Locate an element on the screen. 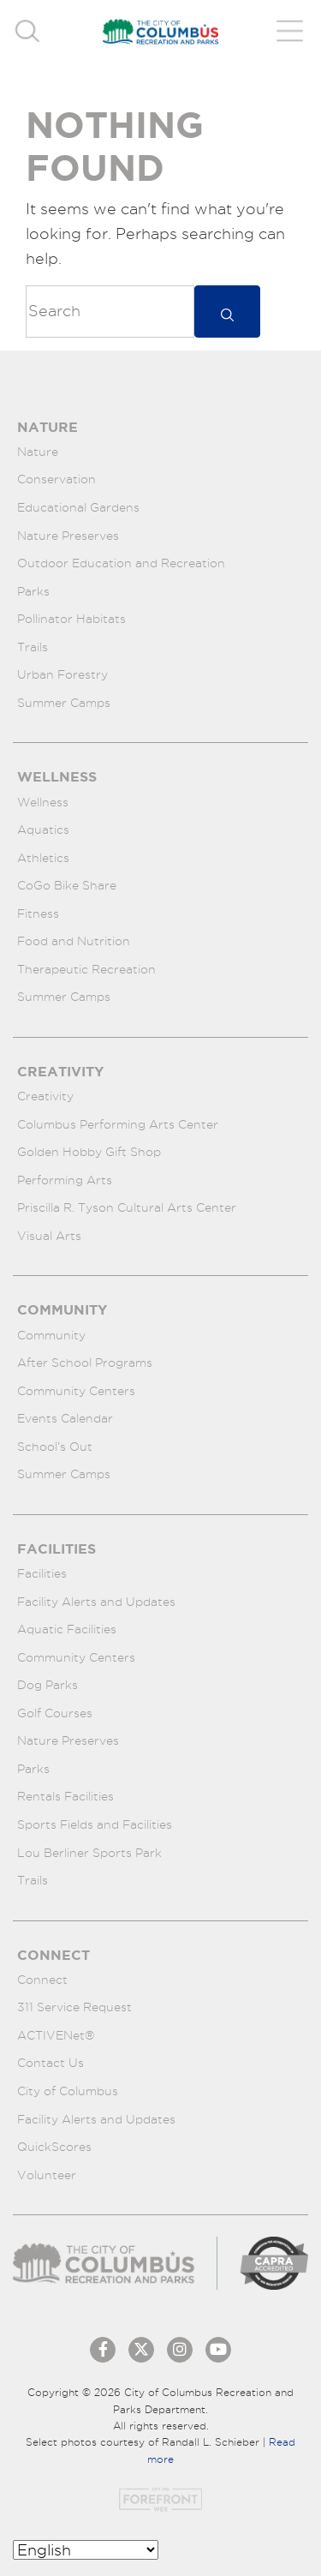 The image size is (321, 2576). Golden Hobby Gift Shop is located at coordinates (89, 1152).